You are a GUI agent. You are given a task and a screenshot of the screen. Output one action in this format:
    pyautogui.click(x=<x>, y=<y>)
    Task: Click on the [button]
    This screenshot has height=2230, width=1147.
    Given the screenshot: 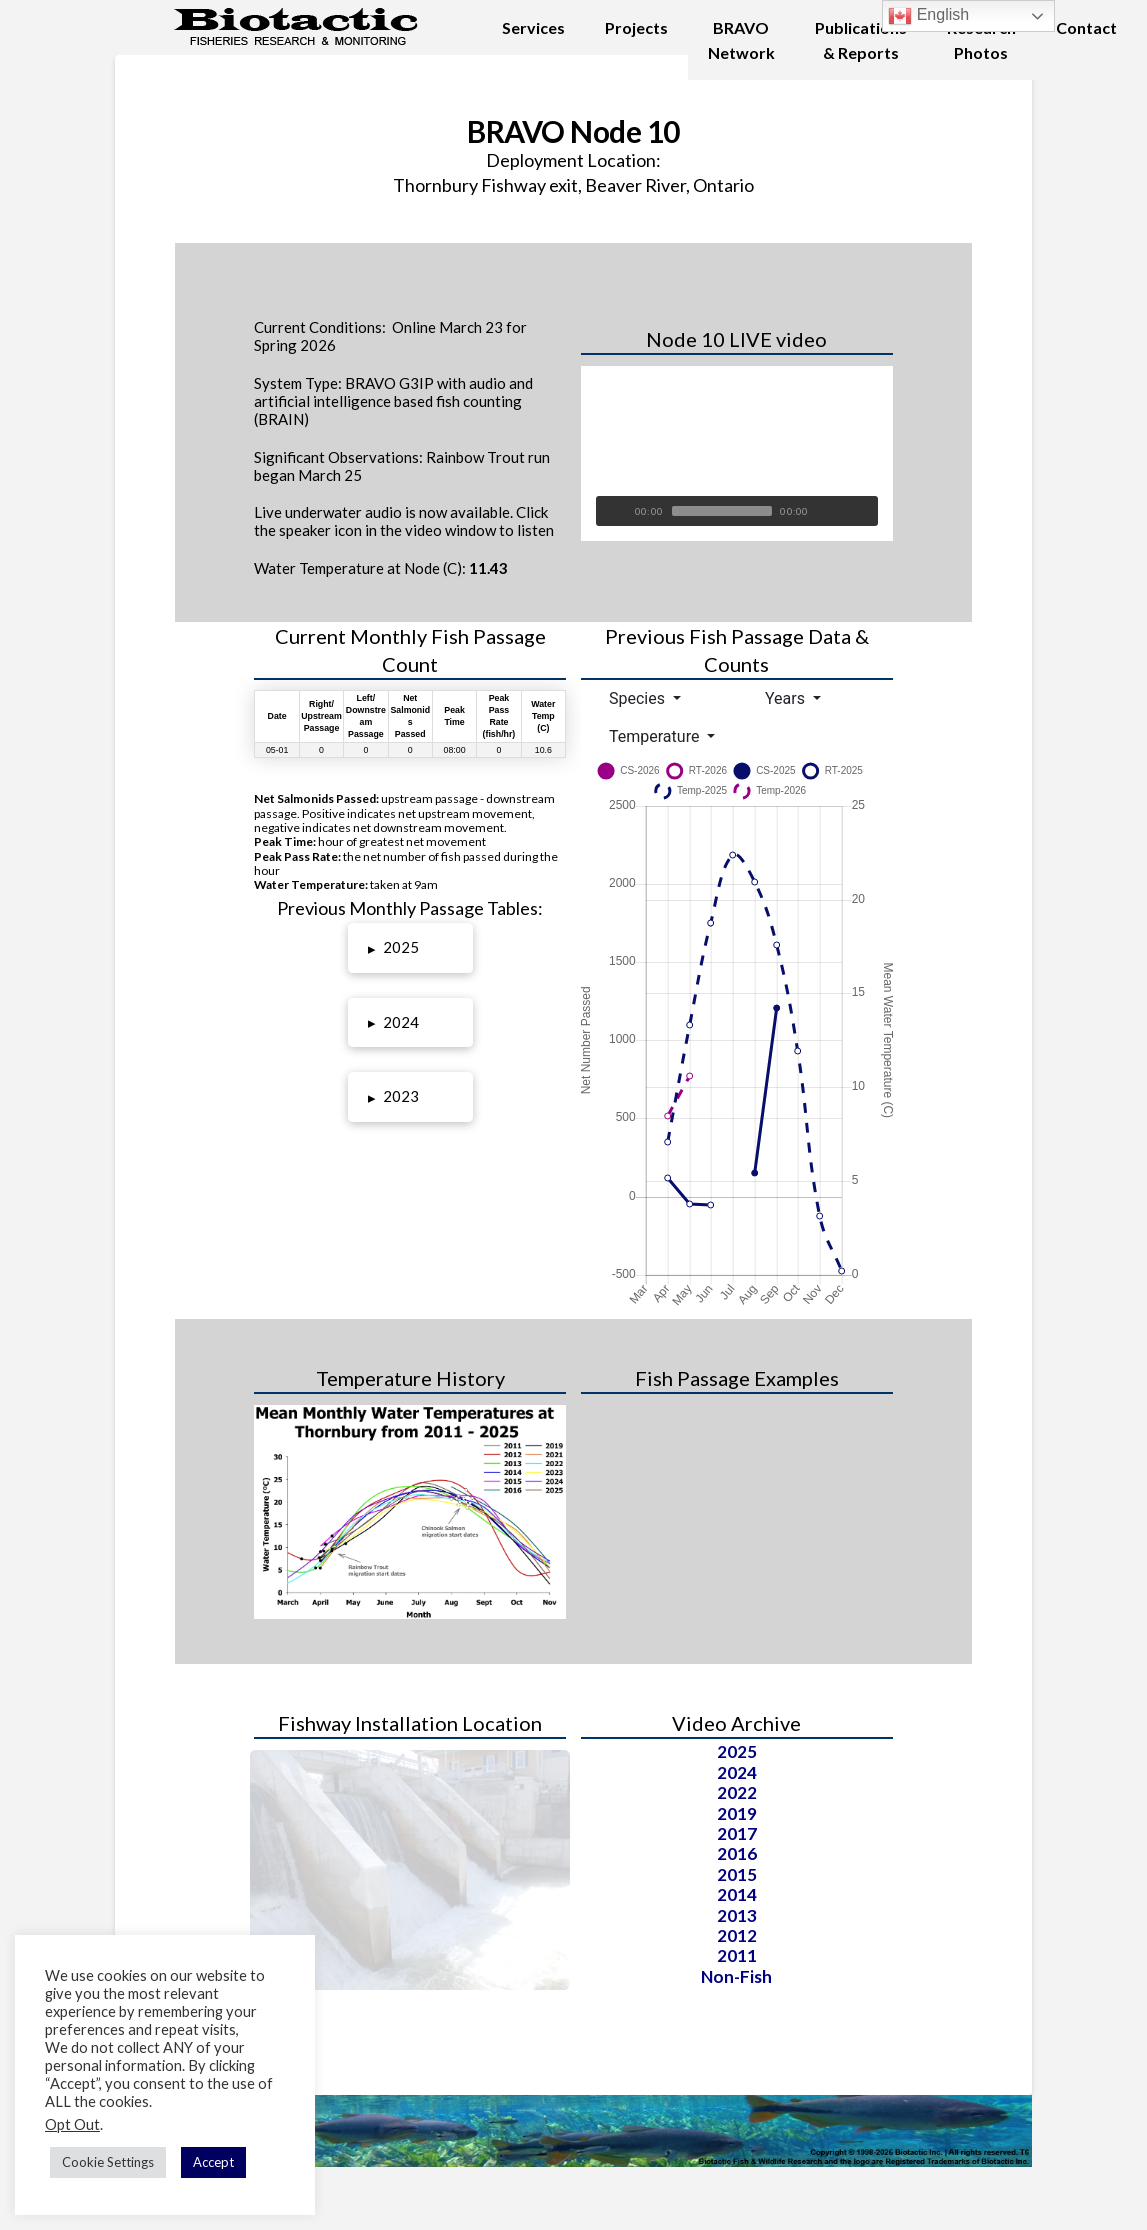 What is the action you would take?
    pyautogui.click(x=410, y=948)
    